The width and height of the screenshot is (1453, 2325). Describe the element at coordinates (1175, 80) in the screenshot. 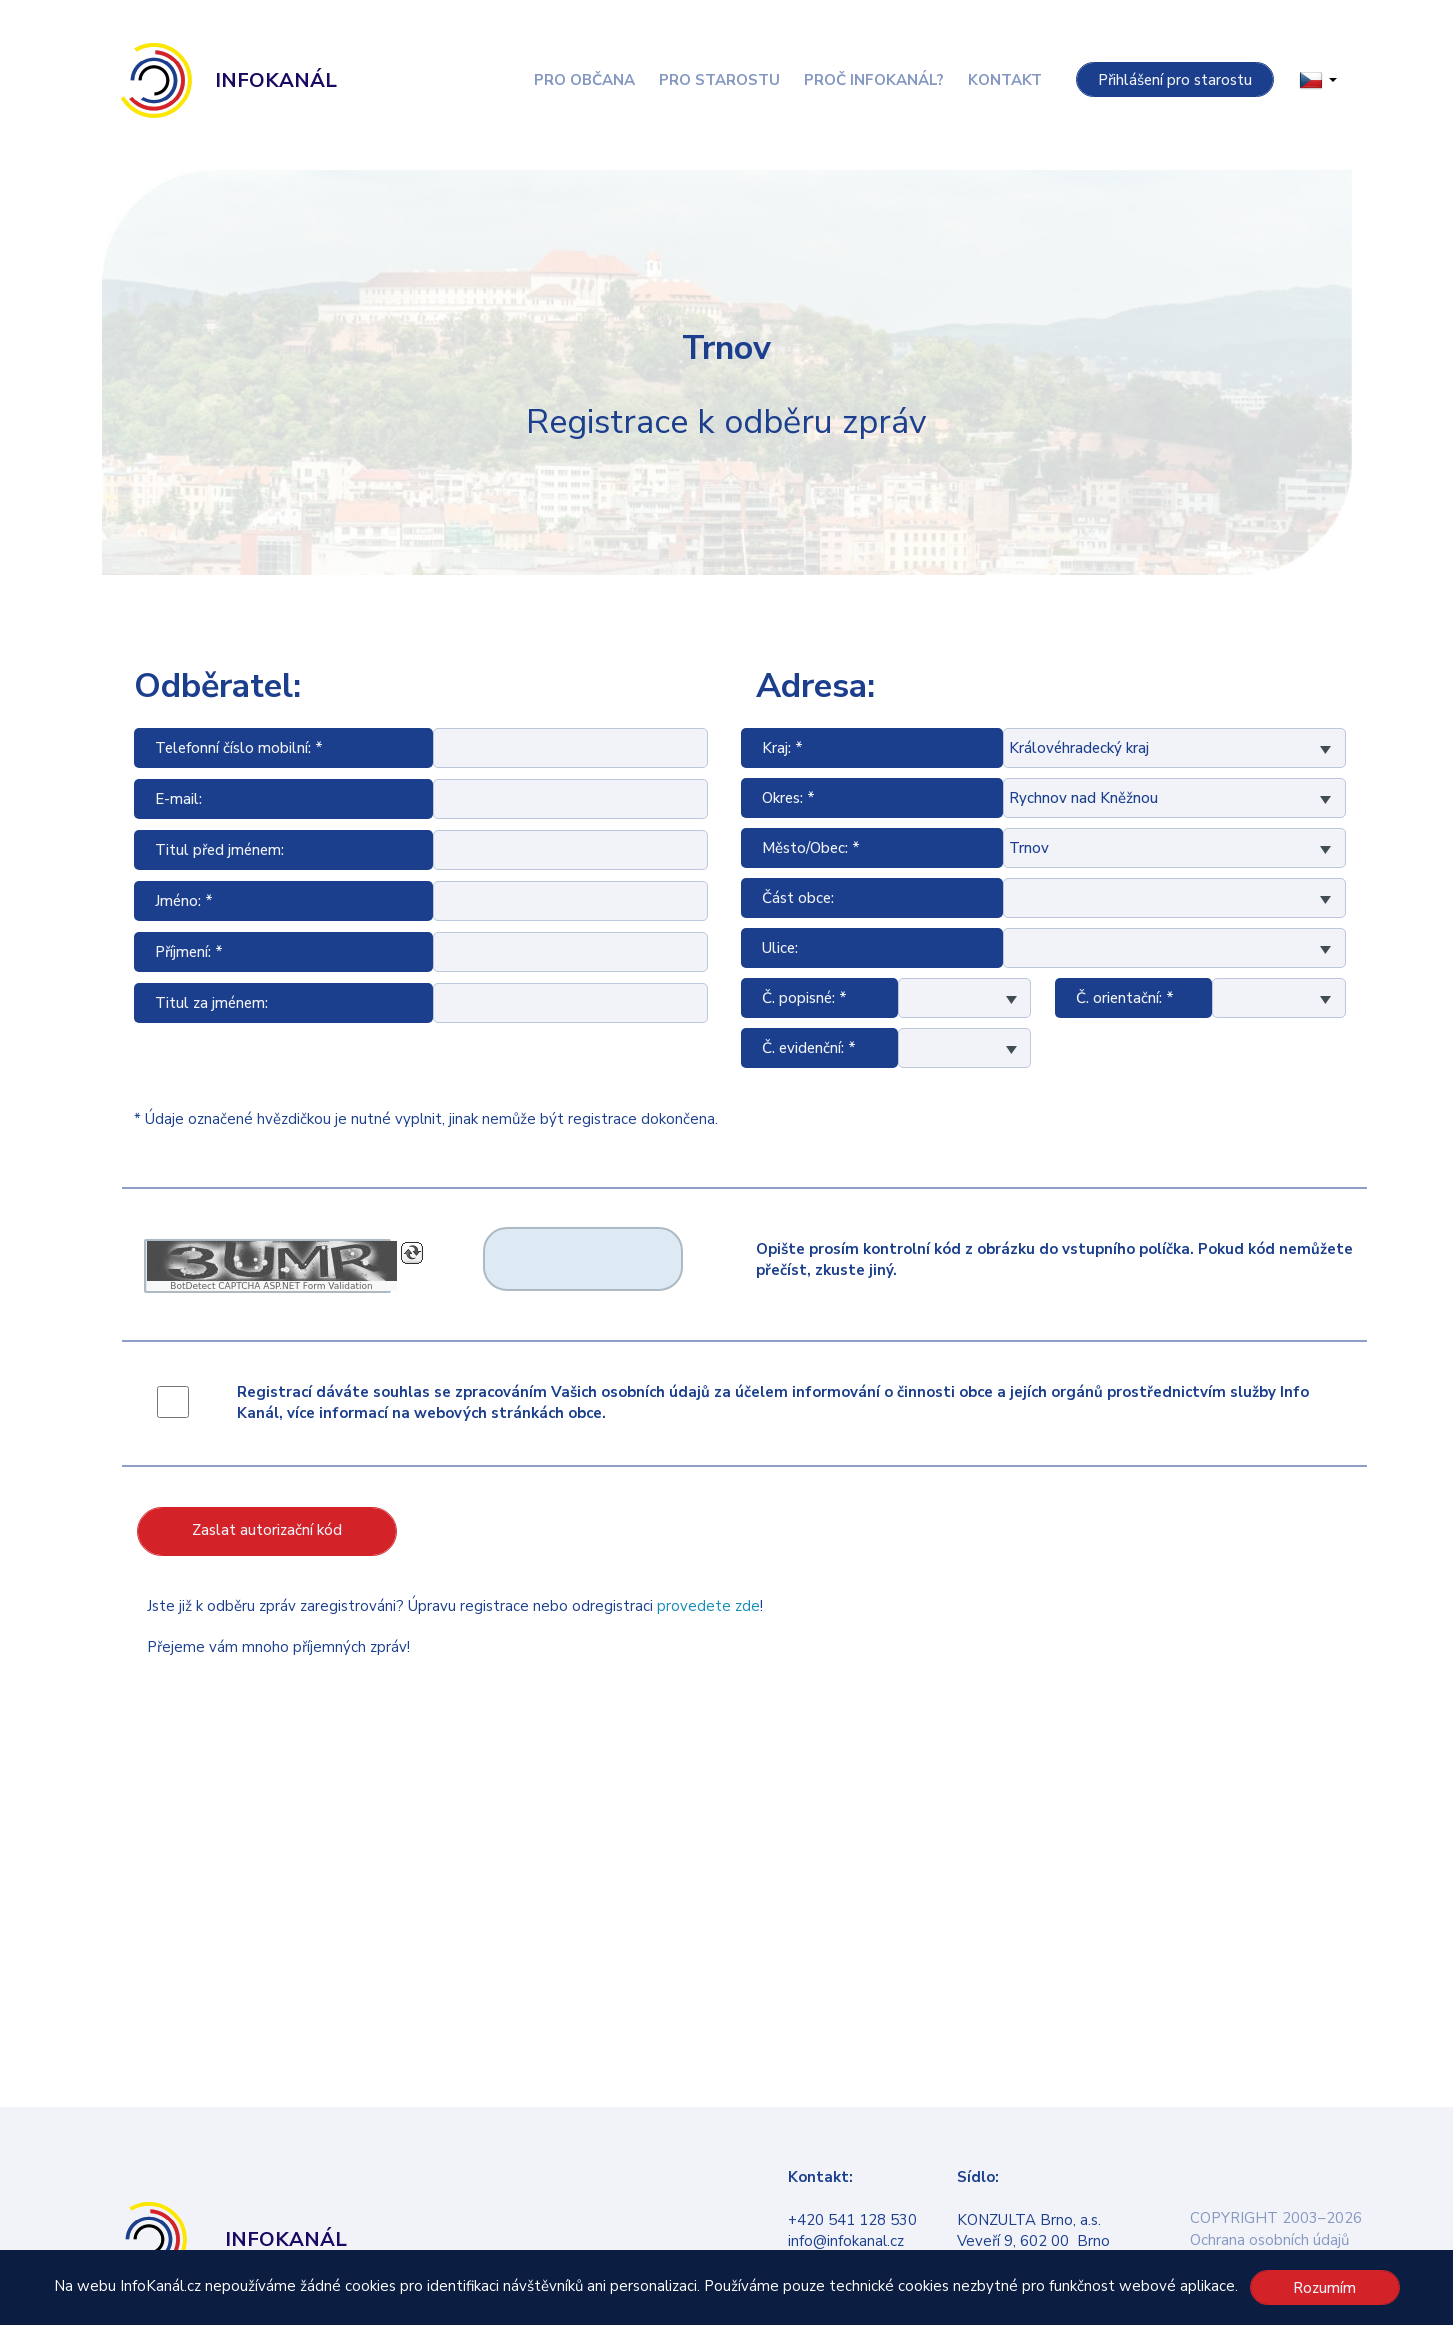

I see `Přihlášení pro starostu` at that location.